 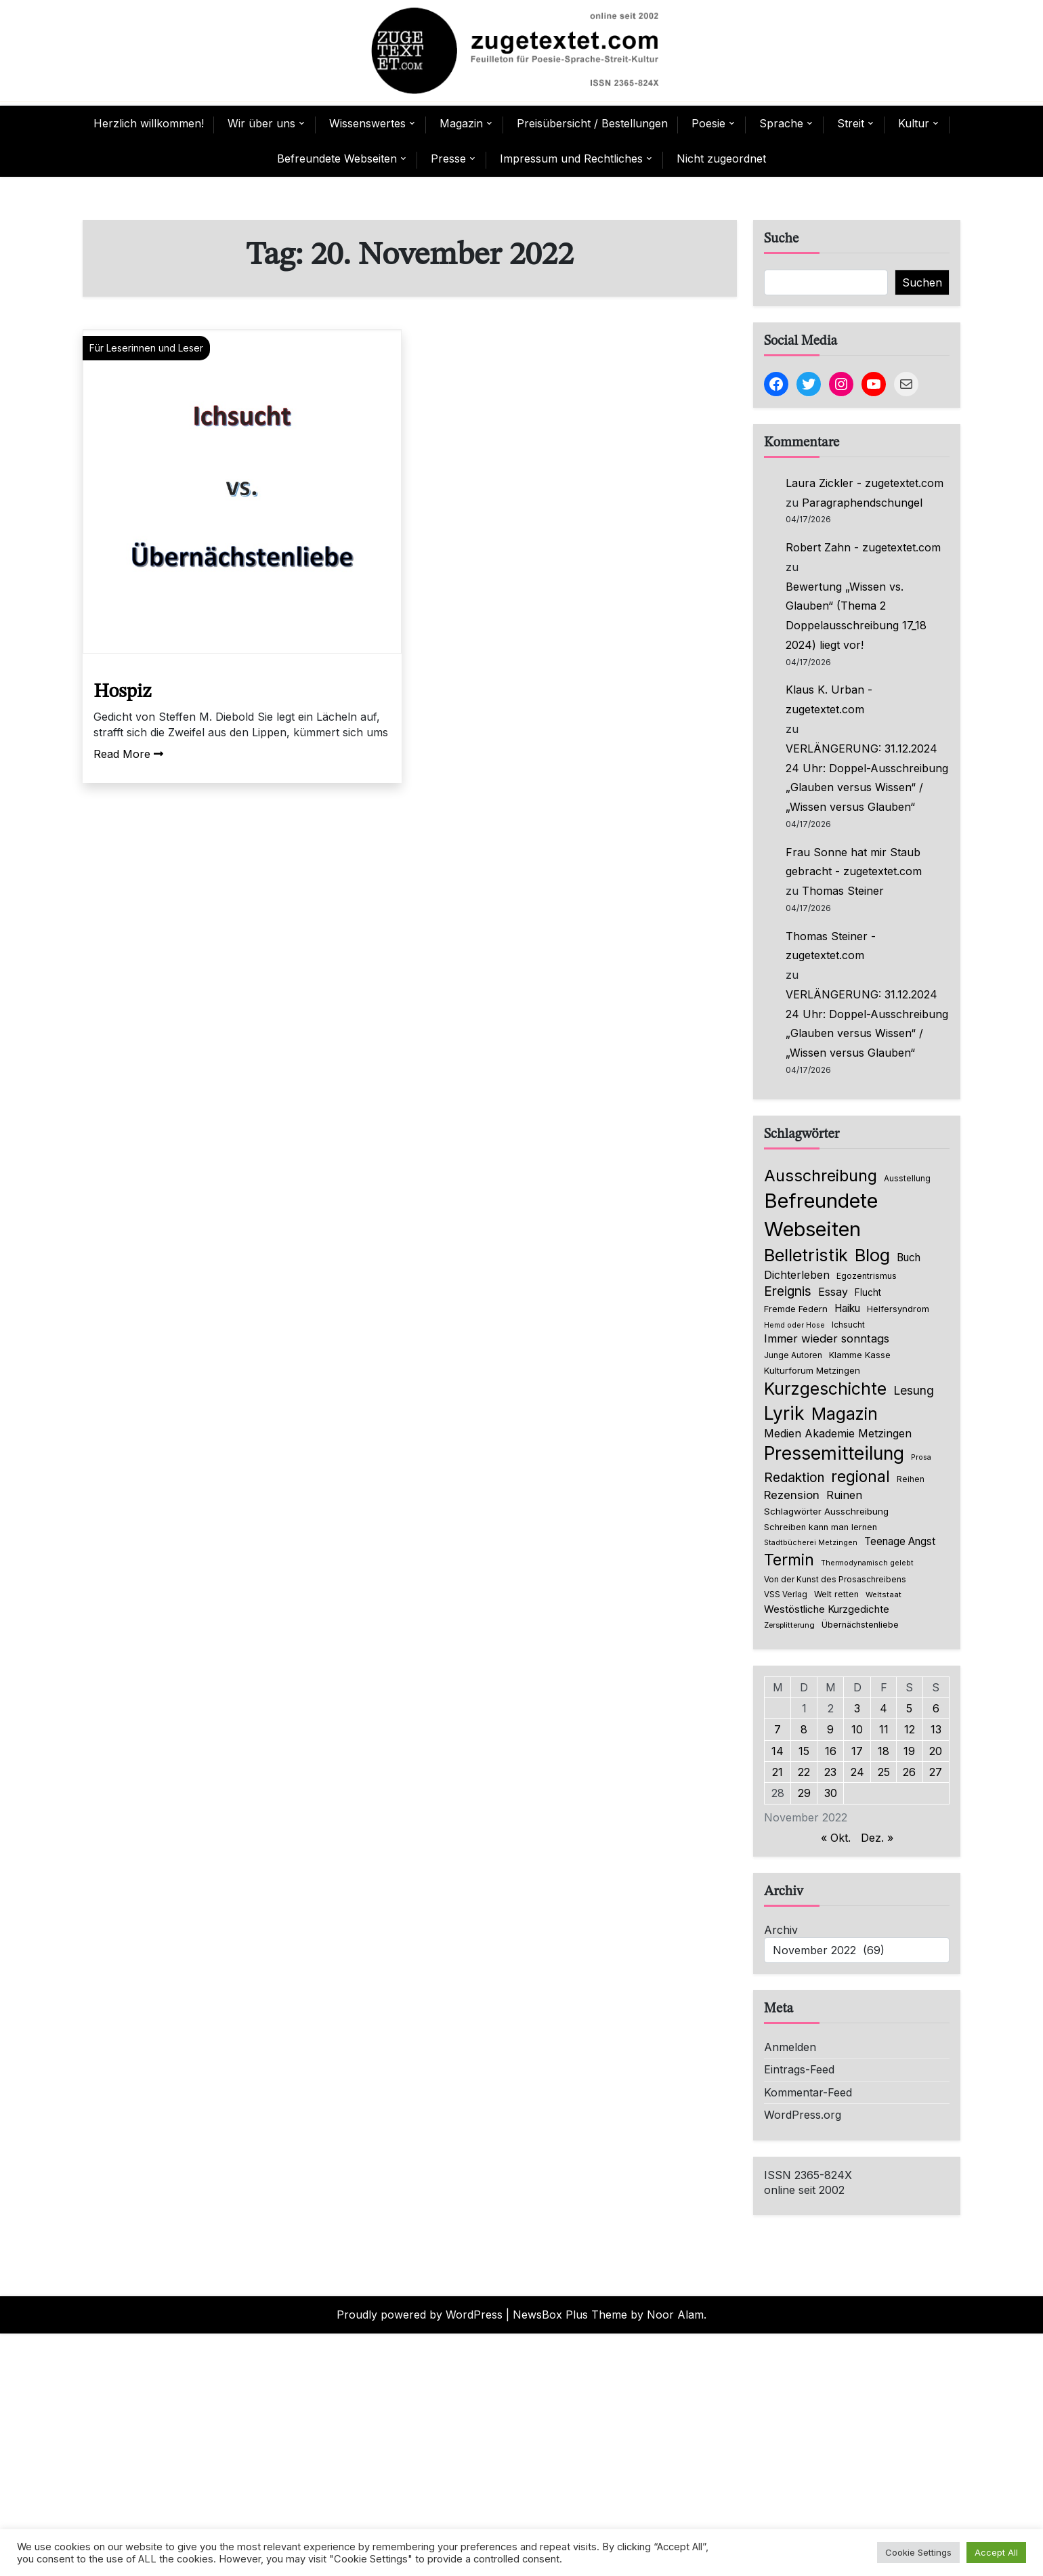 What do you see at coordinates (799, 2069) in the screenshot?
I see `Eintrags-Feed` at bounding box center [799, 2069].